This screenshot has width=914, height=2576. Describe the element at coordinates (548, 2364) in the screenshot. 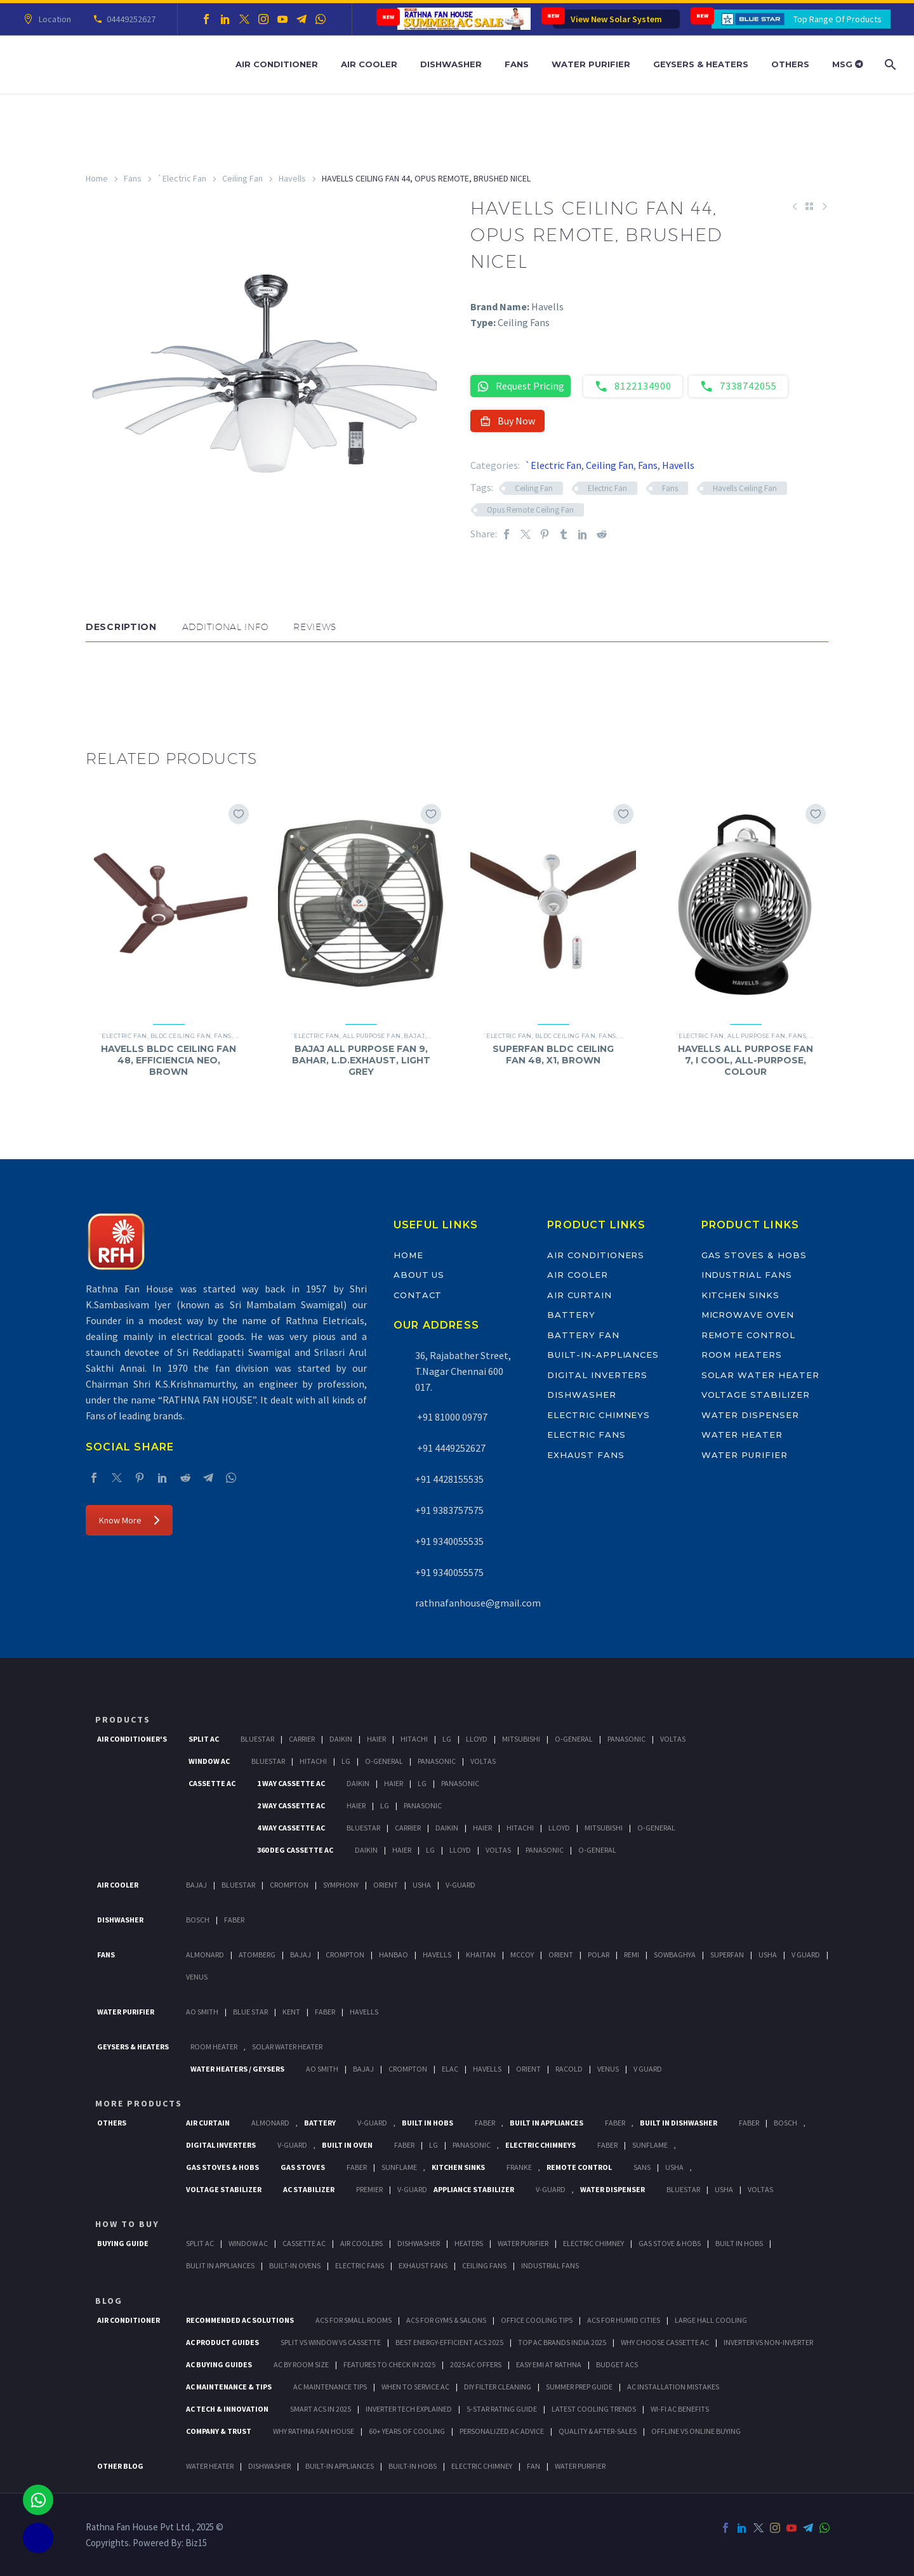

I see `Easy EMI at Rathna` at that location.